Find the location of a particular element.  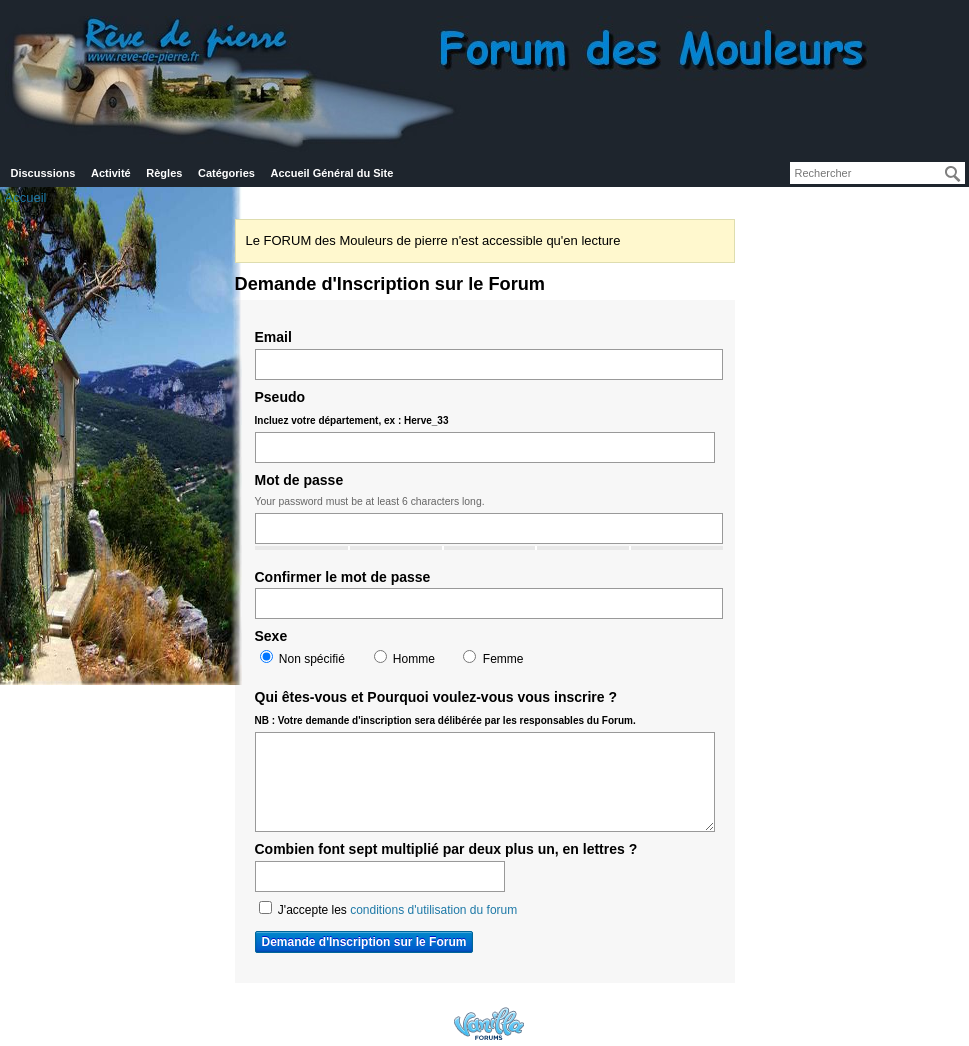

Mot de passe is located at coordinates (299, 480).